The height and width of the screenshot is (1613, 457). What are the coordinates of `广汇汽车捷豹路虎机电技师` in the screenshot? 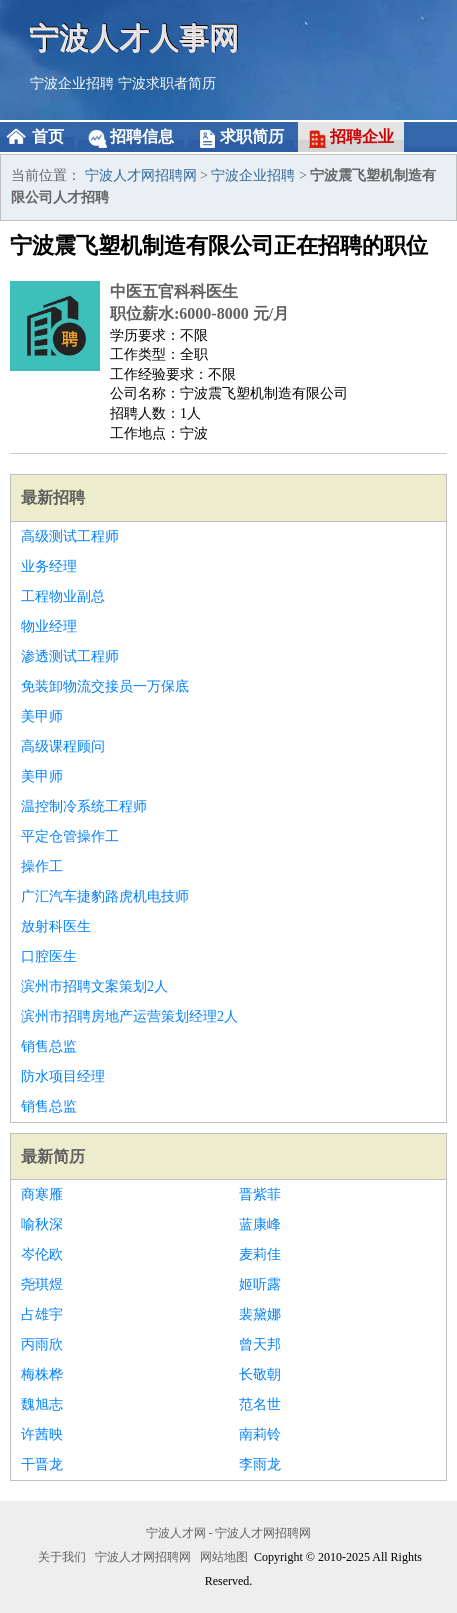 It's located at (105, 896).